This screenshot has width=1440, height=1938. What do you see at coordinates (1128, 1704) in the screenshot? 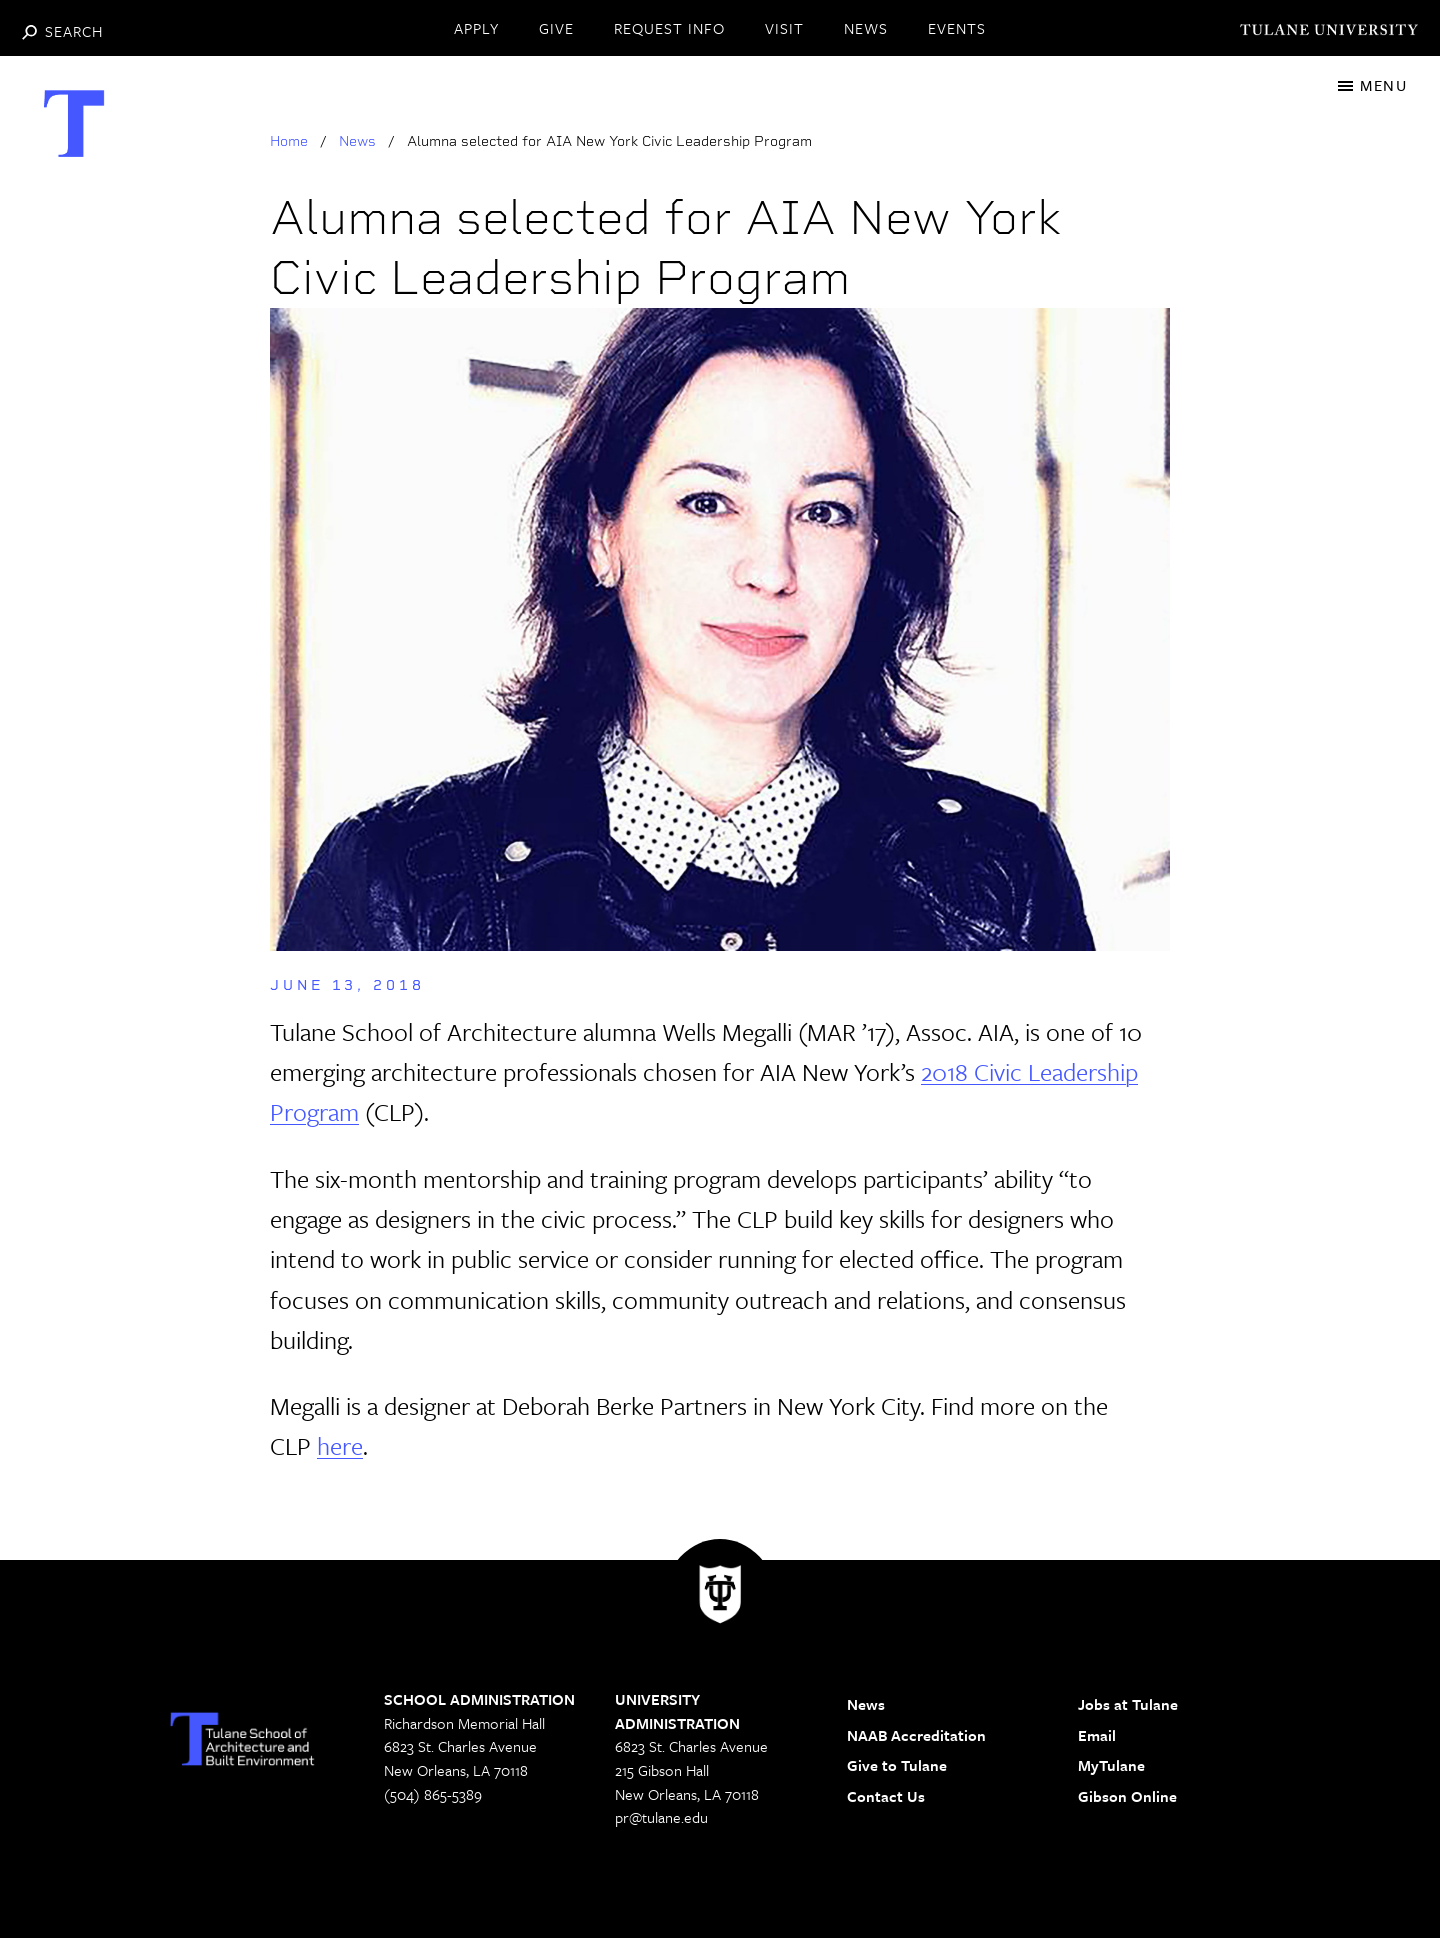
I see `Jobs at Tulane` at bounding box center [1128, 1704].